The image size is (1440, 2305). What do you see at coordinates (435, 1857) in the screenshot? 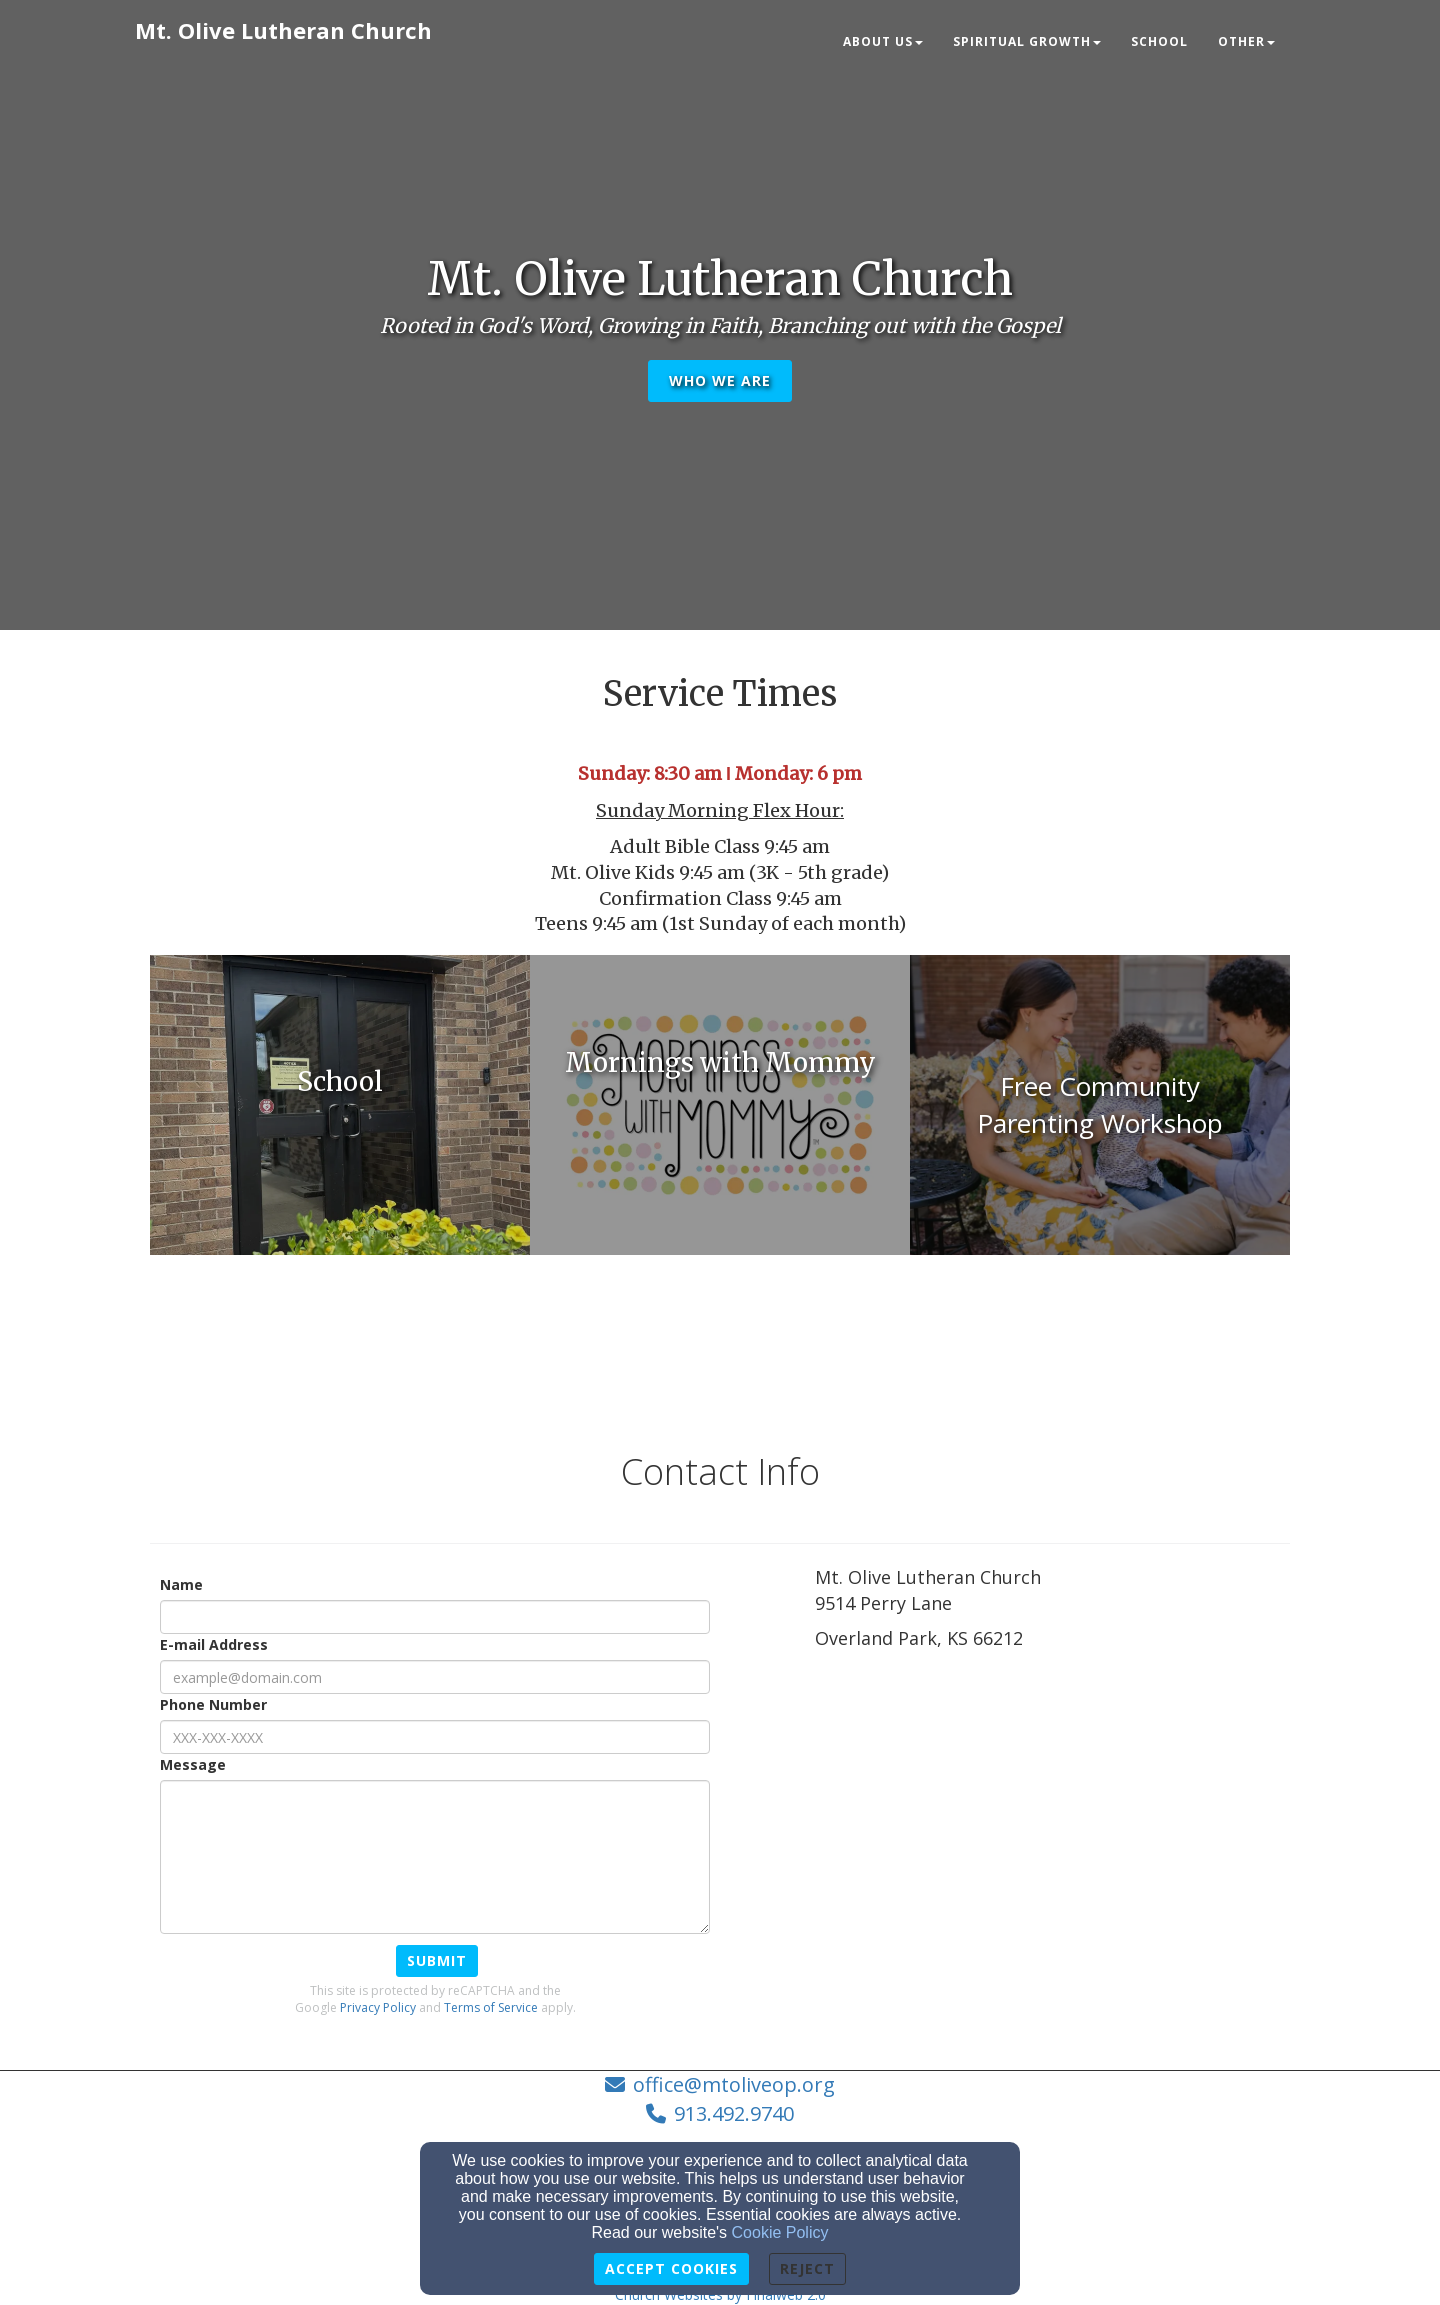
I see `[Message]` at bounding box center [435, 1857].